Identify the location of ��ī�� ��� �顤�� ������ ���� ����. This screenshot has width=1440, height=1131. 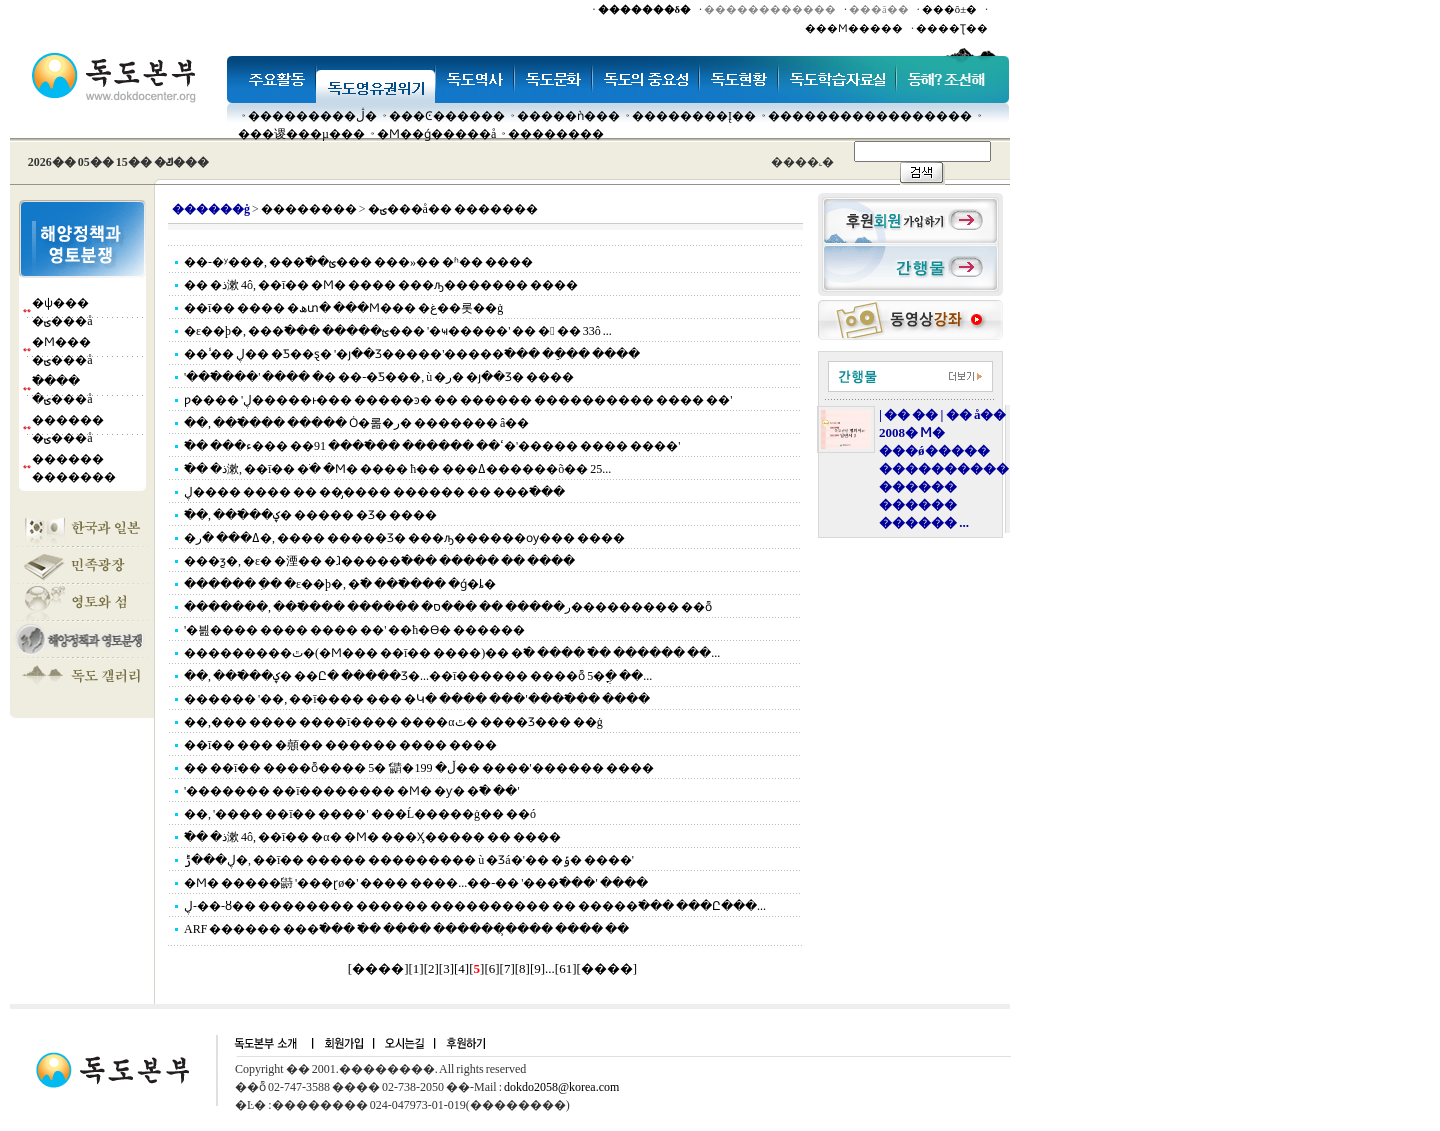
(340, 745).